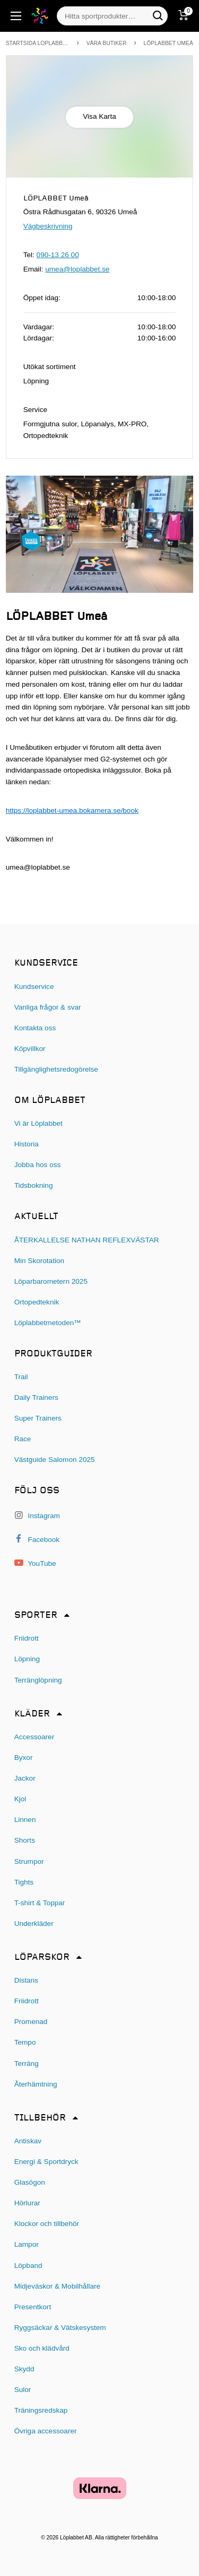 Image resolution: width=199 pixels, height=2576 pixels. I want to click on Kundservice, so click(34, 987).